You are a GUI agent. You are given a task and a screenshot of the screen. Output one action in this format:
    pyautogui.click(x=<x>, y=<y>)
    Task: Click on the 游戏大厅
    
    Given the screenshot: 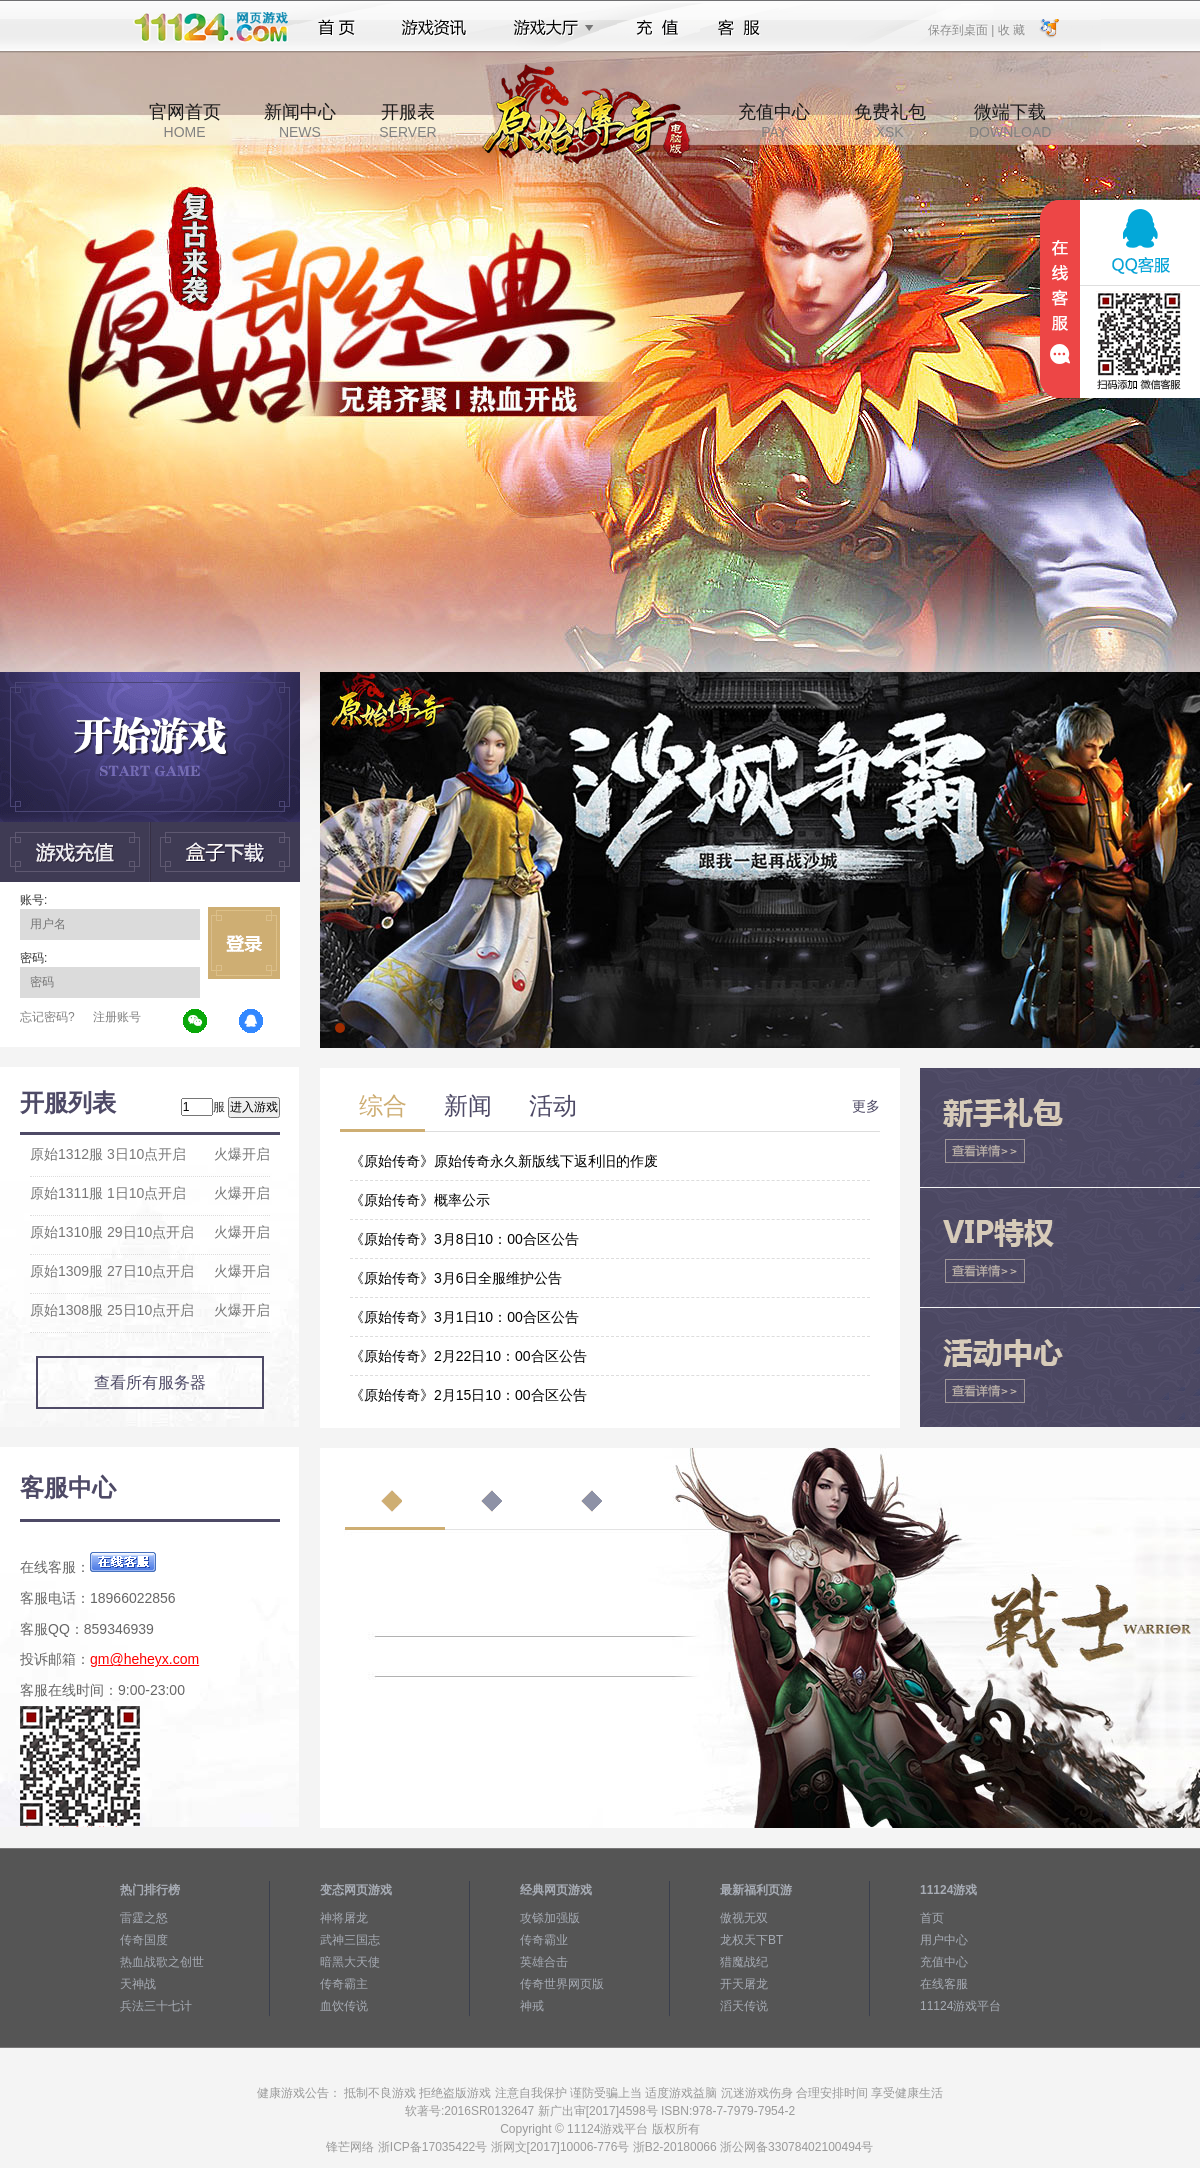 What is the action you would take?
    pyautogui.click(x=548, y=28)
    